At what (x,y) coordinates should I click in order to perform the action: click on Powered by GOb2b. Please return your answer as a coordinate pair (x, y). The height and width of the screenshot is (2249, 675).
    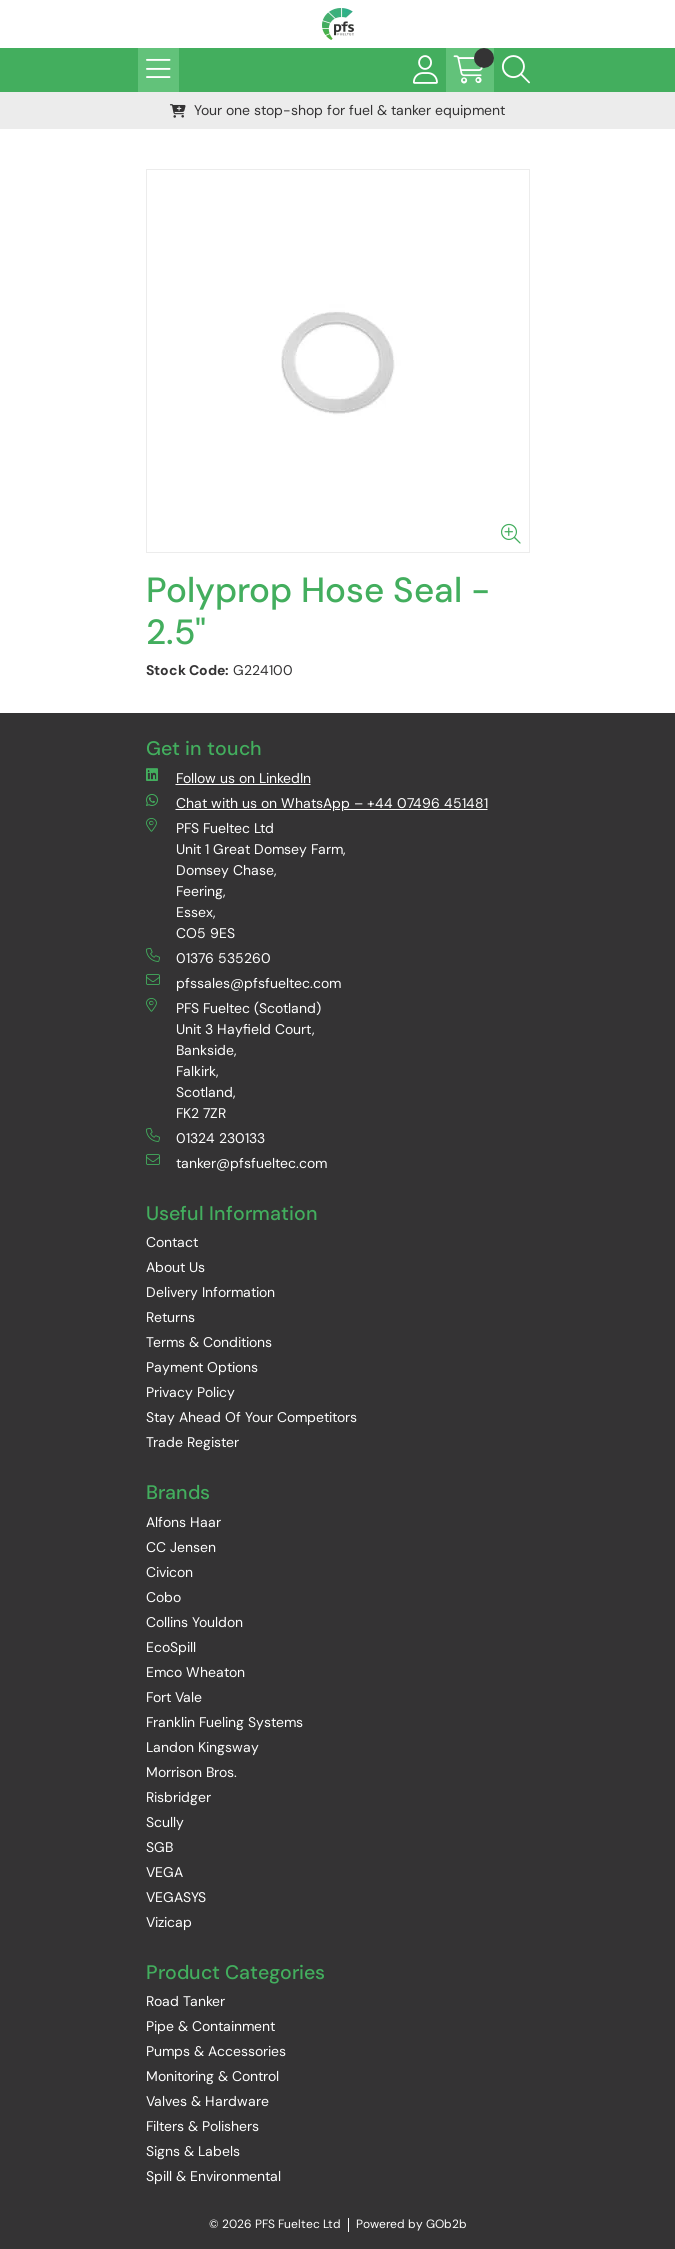
    Looking at the image, I should click on (411, 2224).